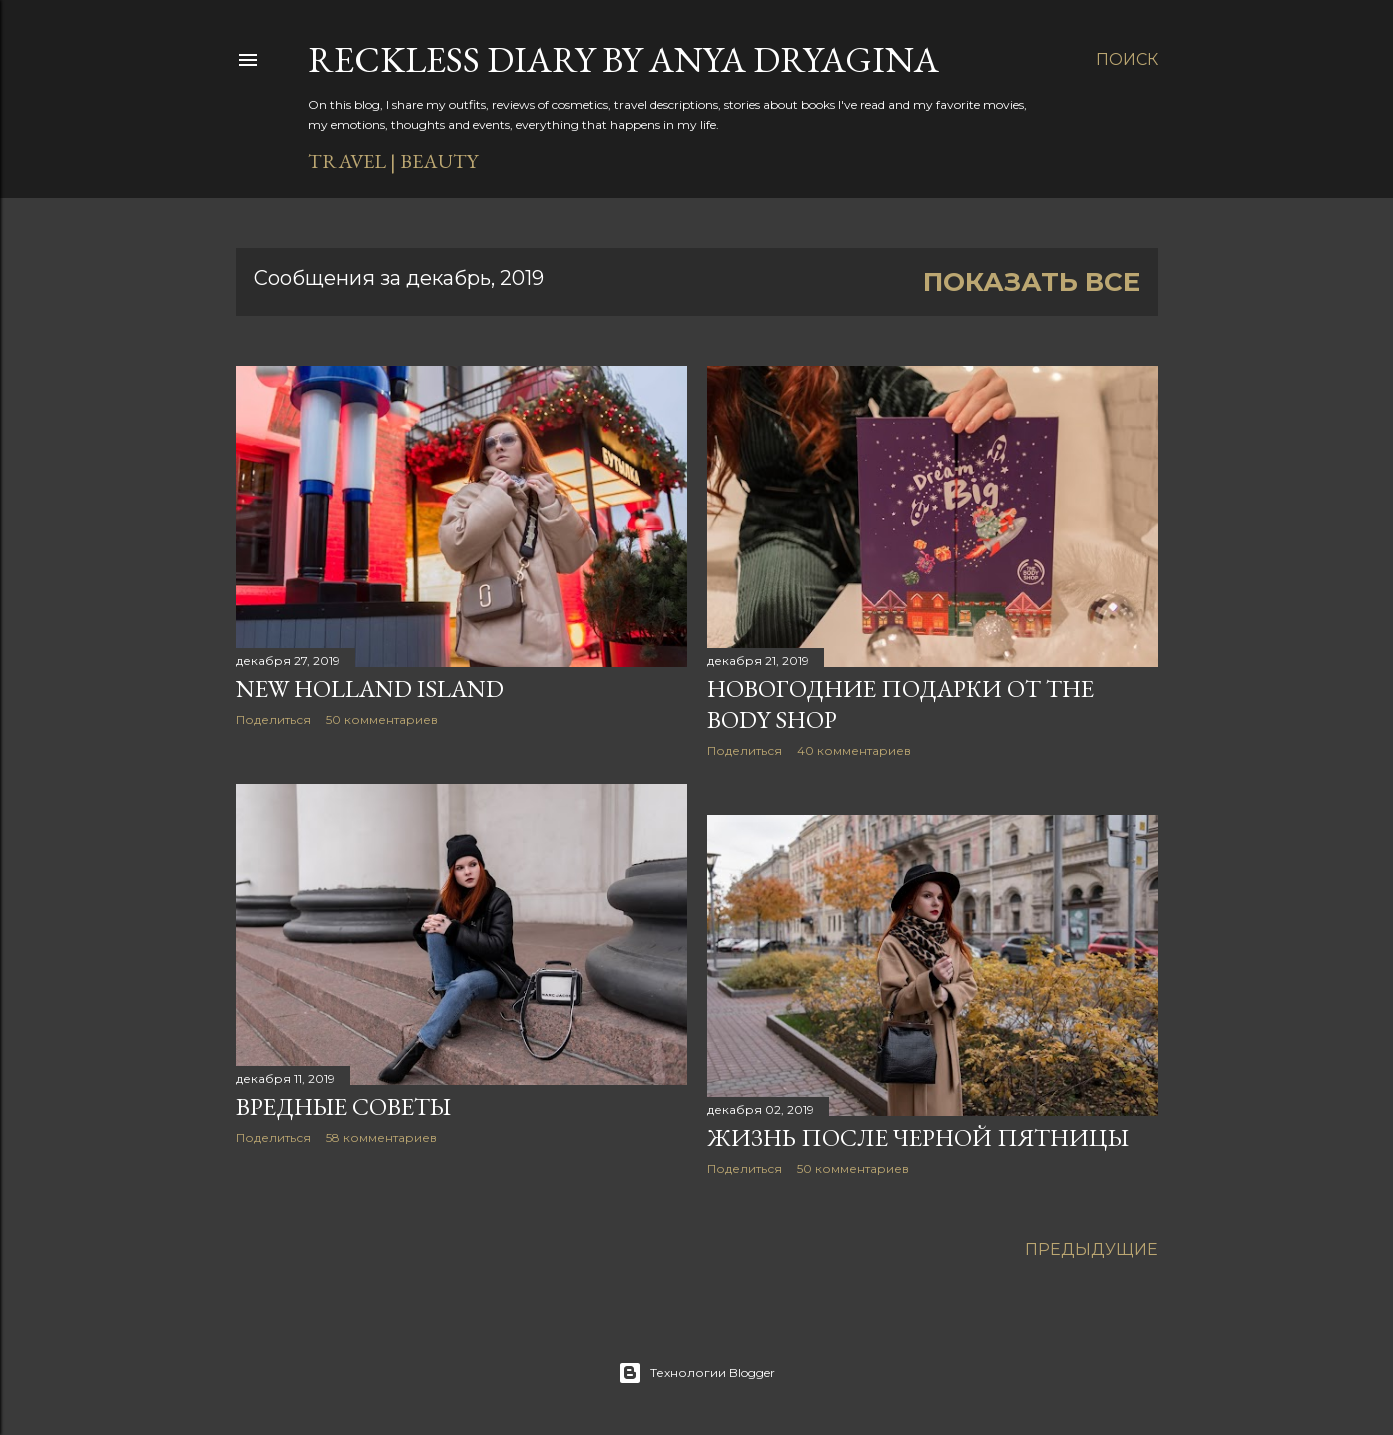  What do you see at coordinates (918, 1137) in the screenshot?
I see `Жизнь после черной пятницы` at bounding box center [918, 1137].